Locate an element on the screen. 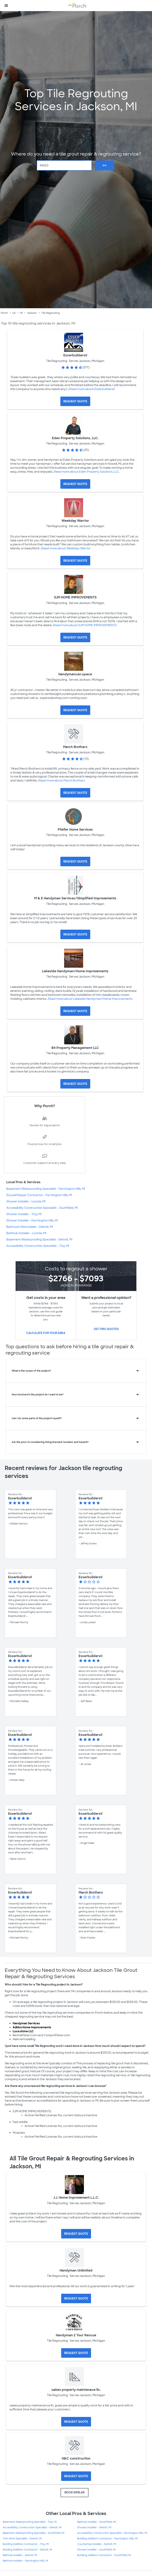  Weekday Warrior is located at coordinates (75, 521).